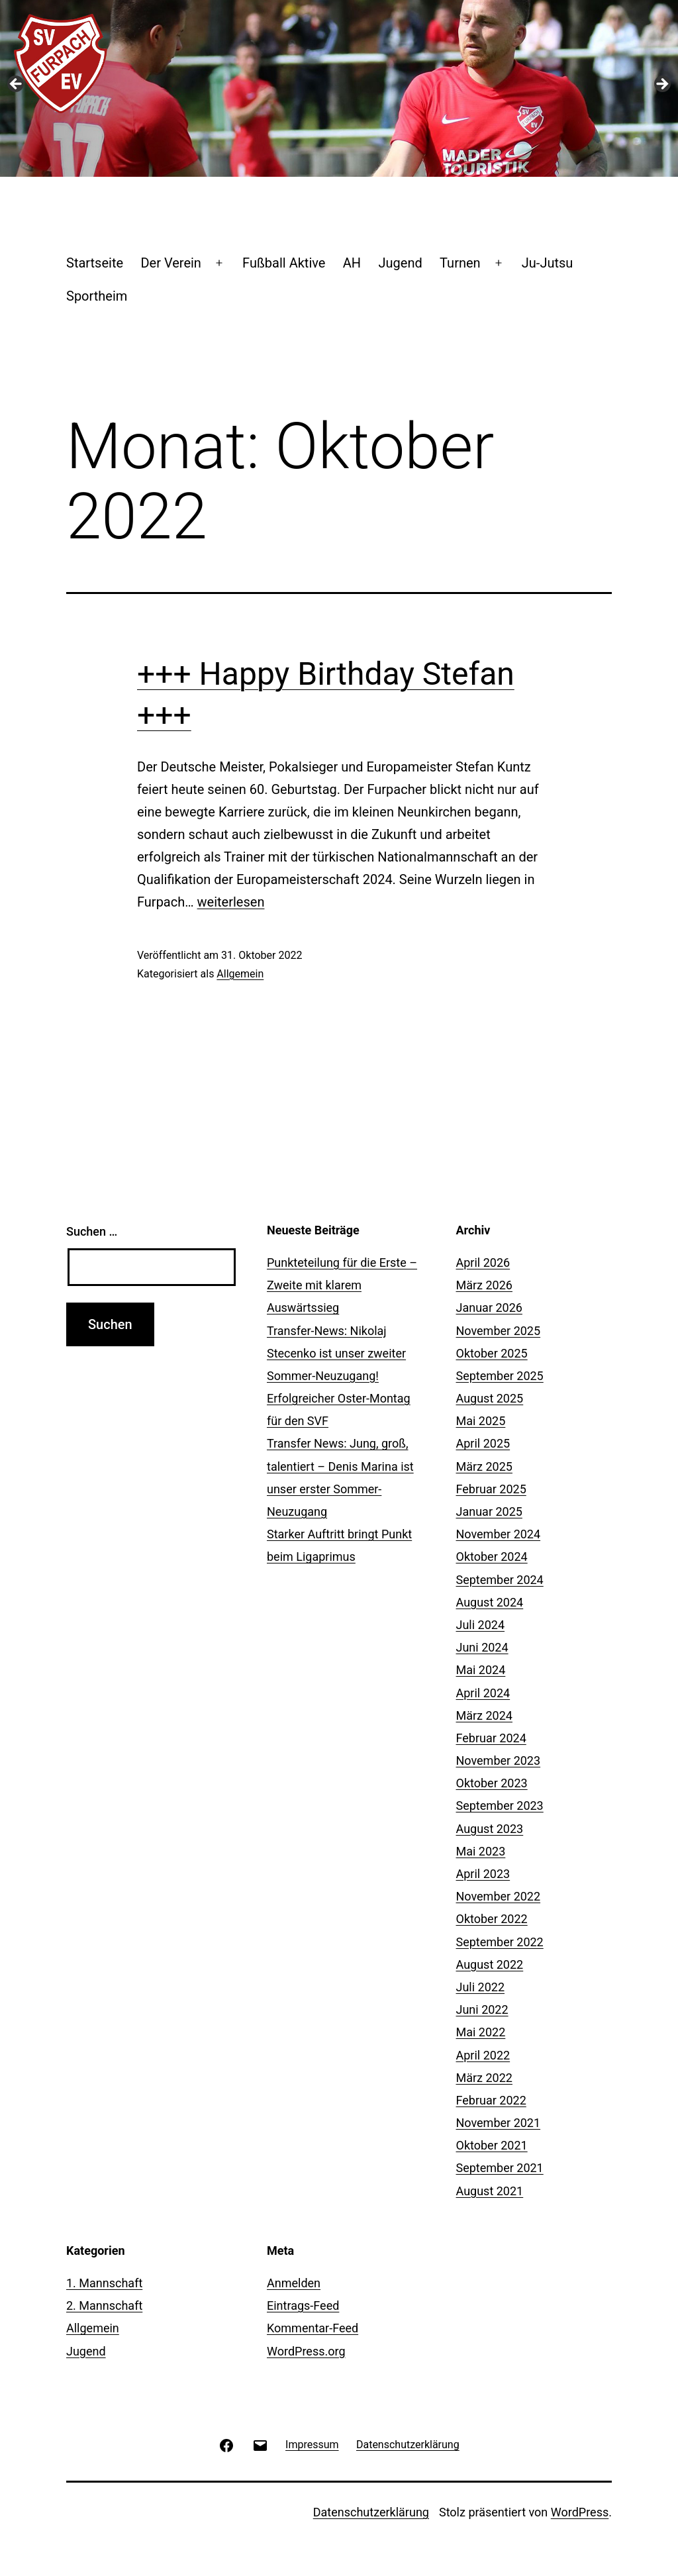 The image size is (678, 2576). I want to click on Juli 2022, so click(480, 1987).